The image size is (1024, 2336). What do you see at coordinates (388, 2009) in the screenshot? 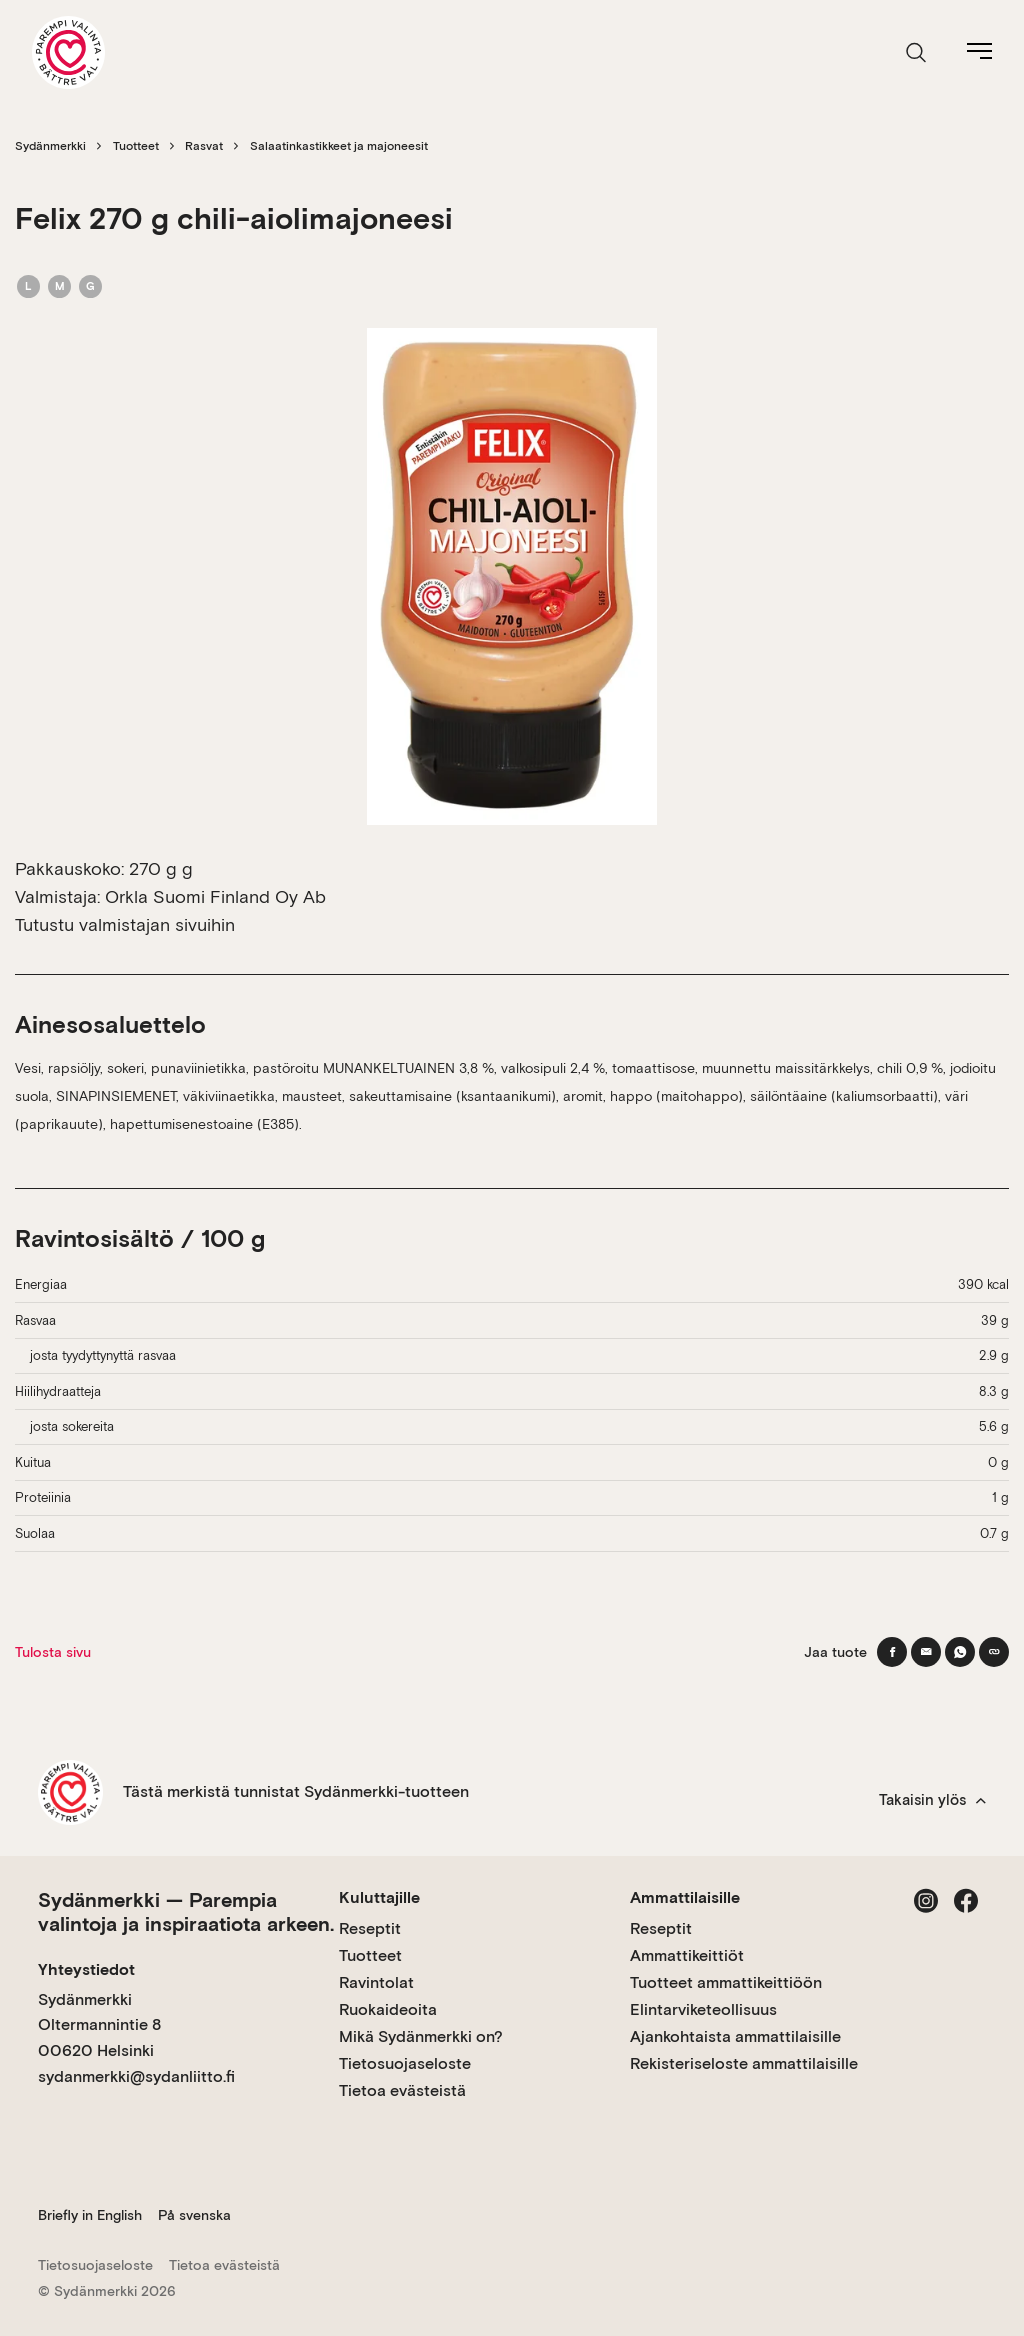
I see `Ruokaideoita` at bounding box center [388, 2009].